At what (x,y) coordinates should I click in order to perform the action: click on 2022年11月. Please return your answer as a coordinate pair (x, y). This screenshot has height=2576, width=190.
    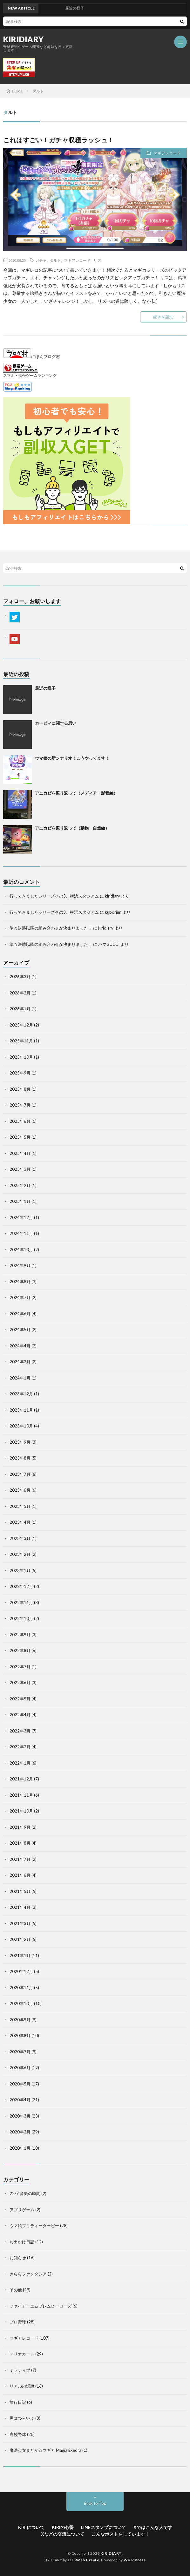
    Looking at the image, I should click on (21, 1602).